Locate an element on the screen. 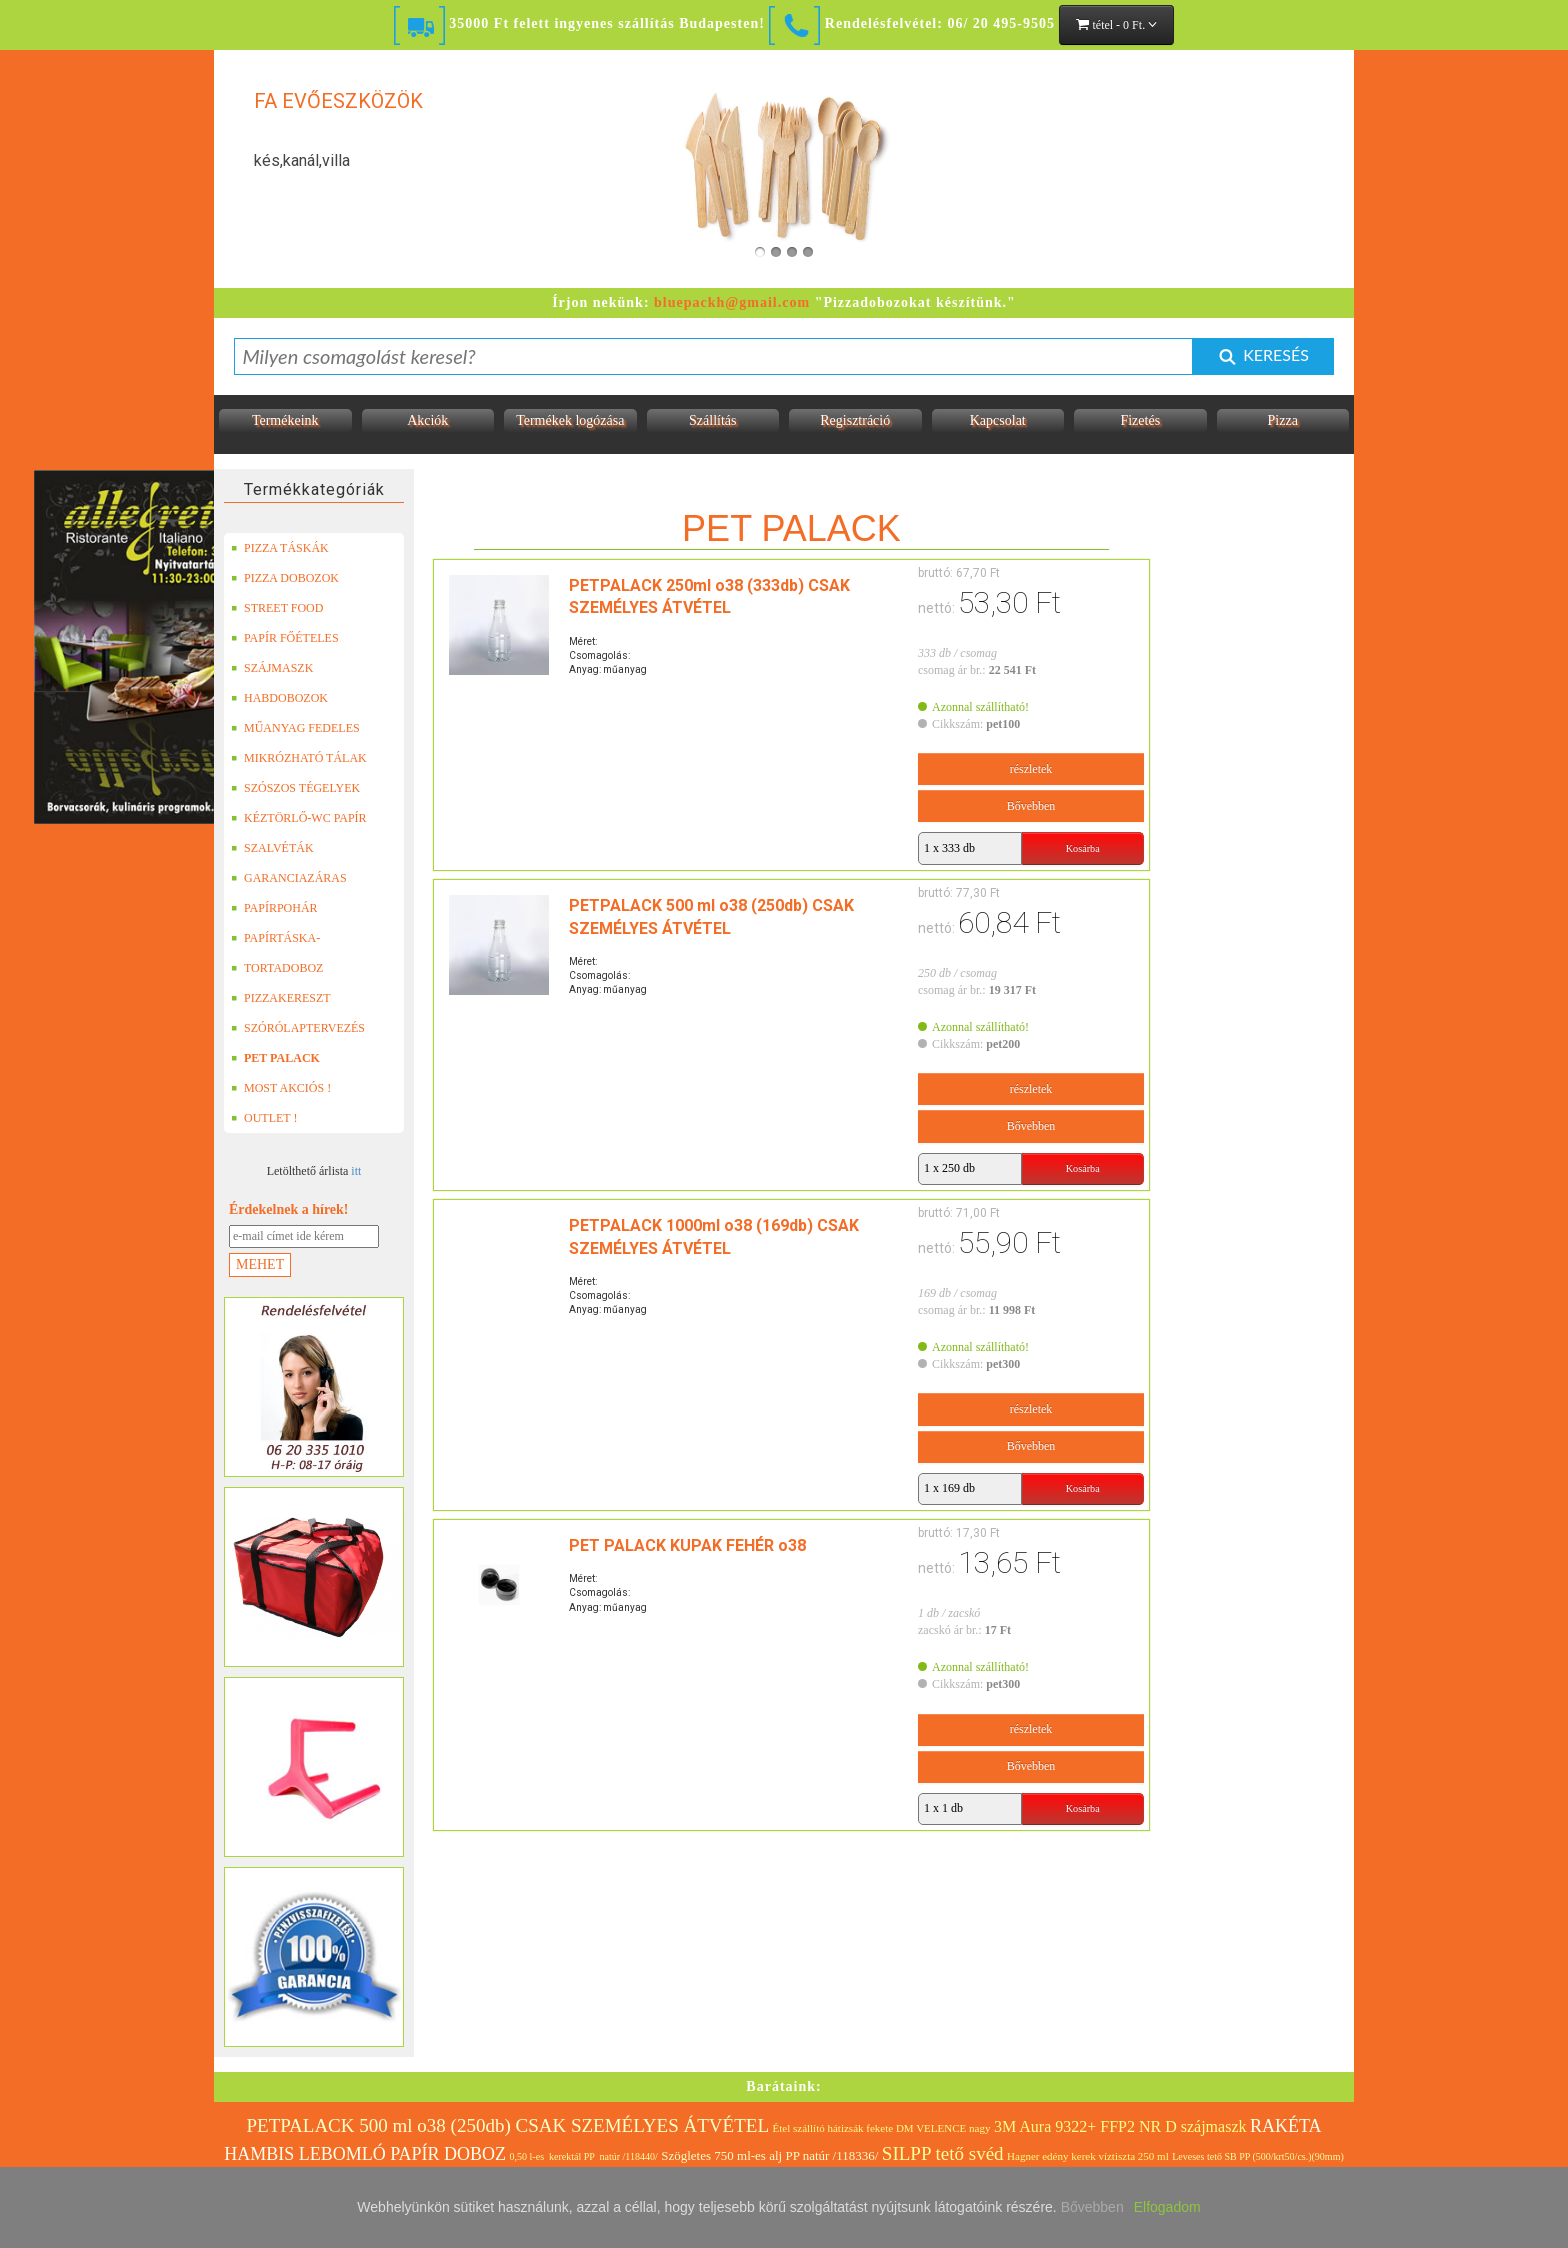  PET PALACK KUPAK FEHÉR o38 is located at coordinates (687, 1545).